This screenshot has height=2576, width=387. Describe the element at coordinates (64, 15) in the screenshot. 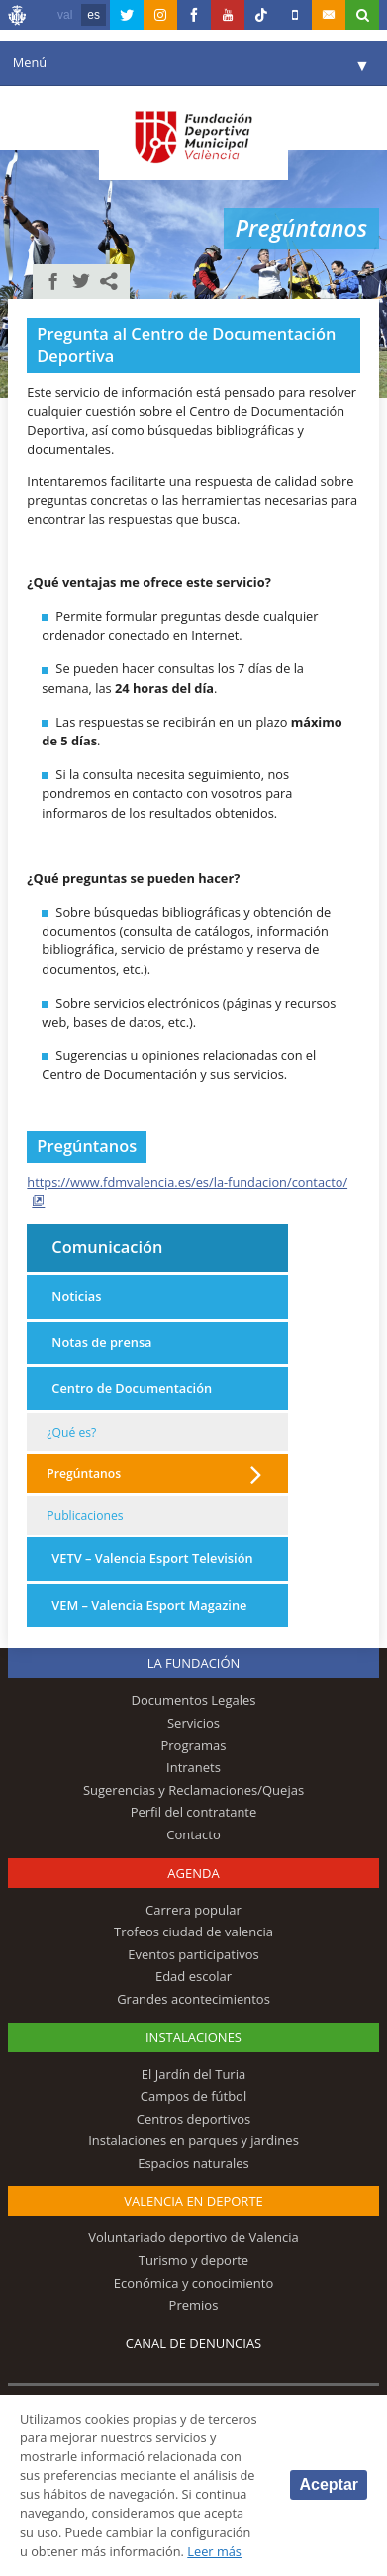

I see `val` at that location.